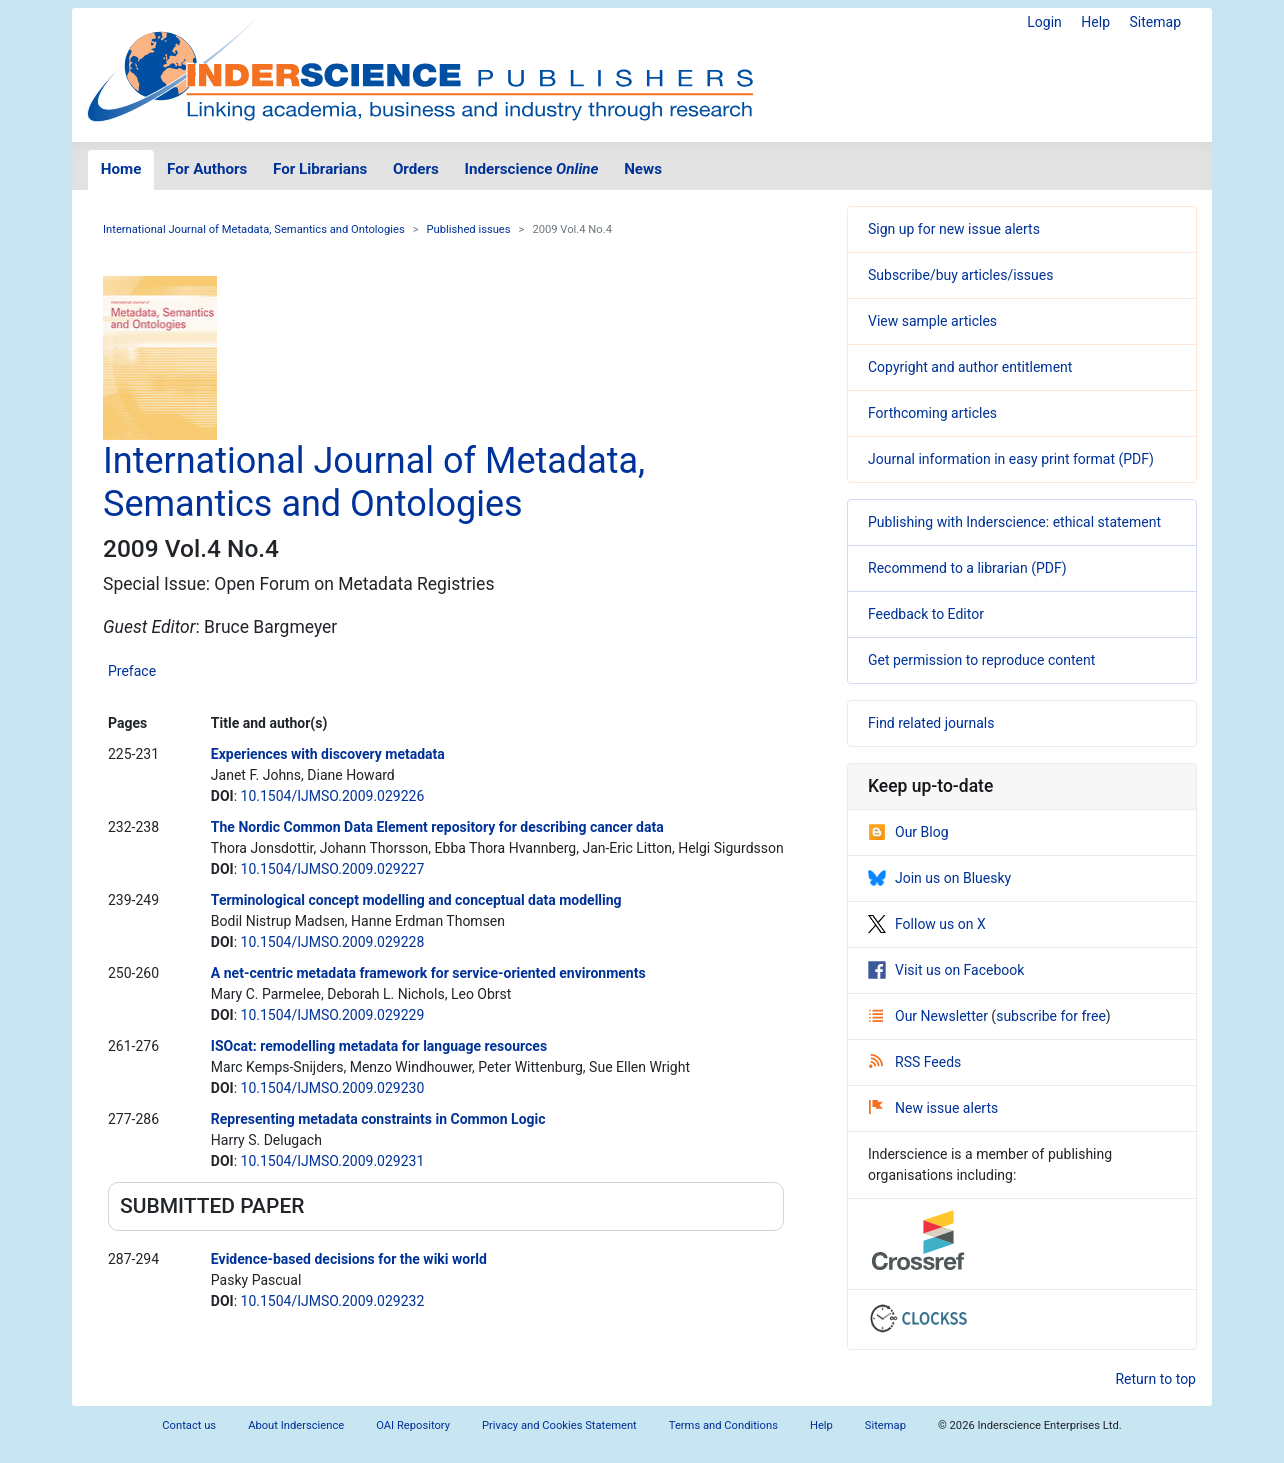 The image size is (1284, 1463). I want to click on Help, so click(1095, 22).